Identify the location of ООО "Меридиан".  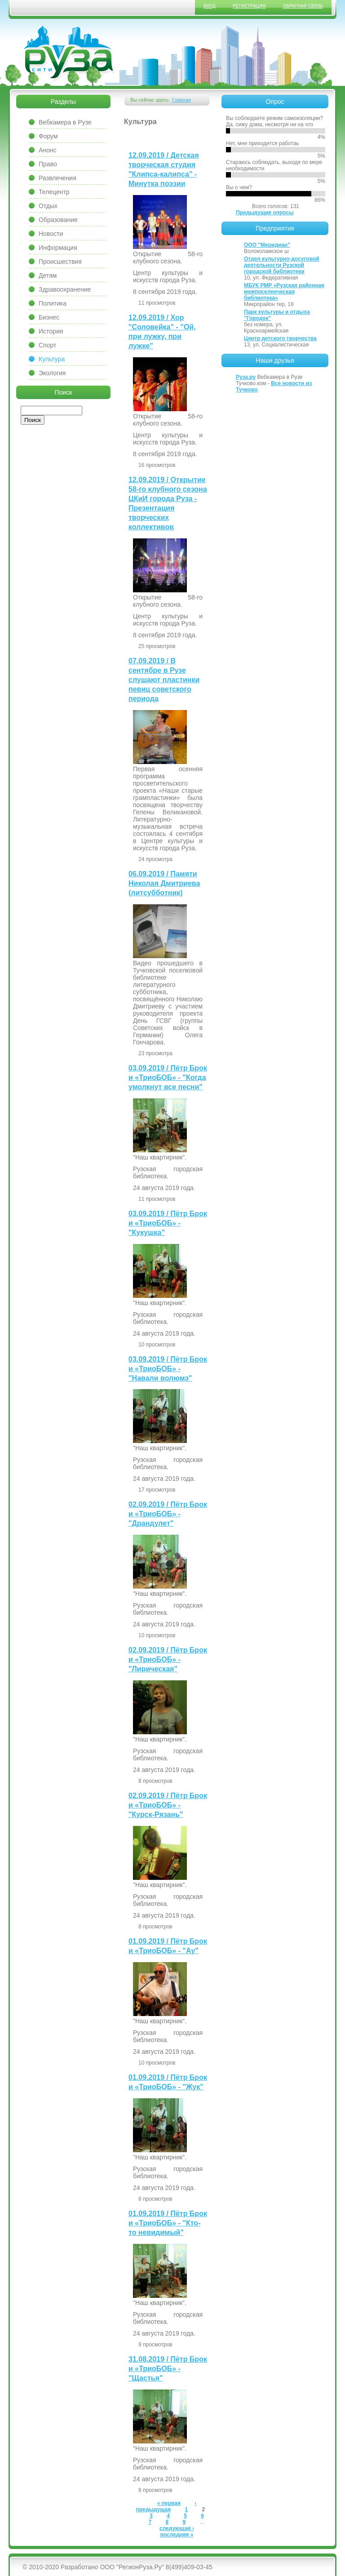
(267, 245).